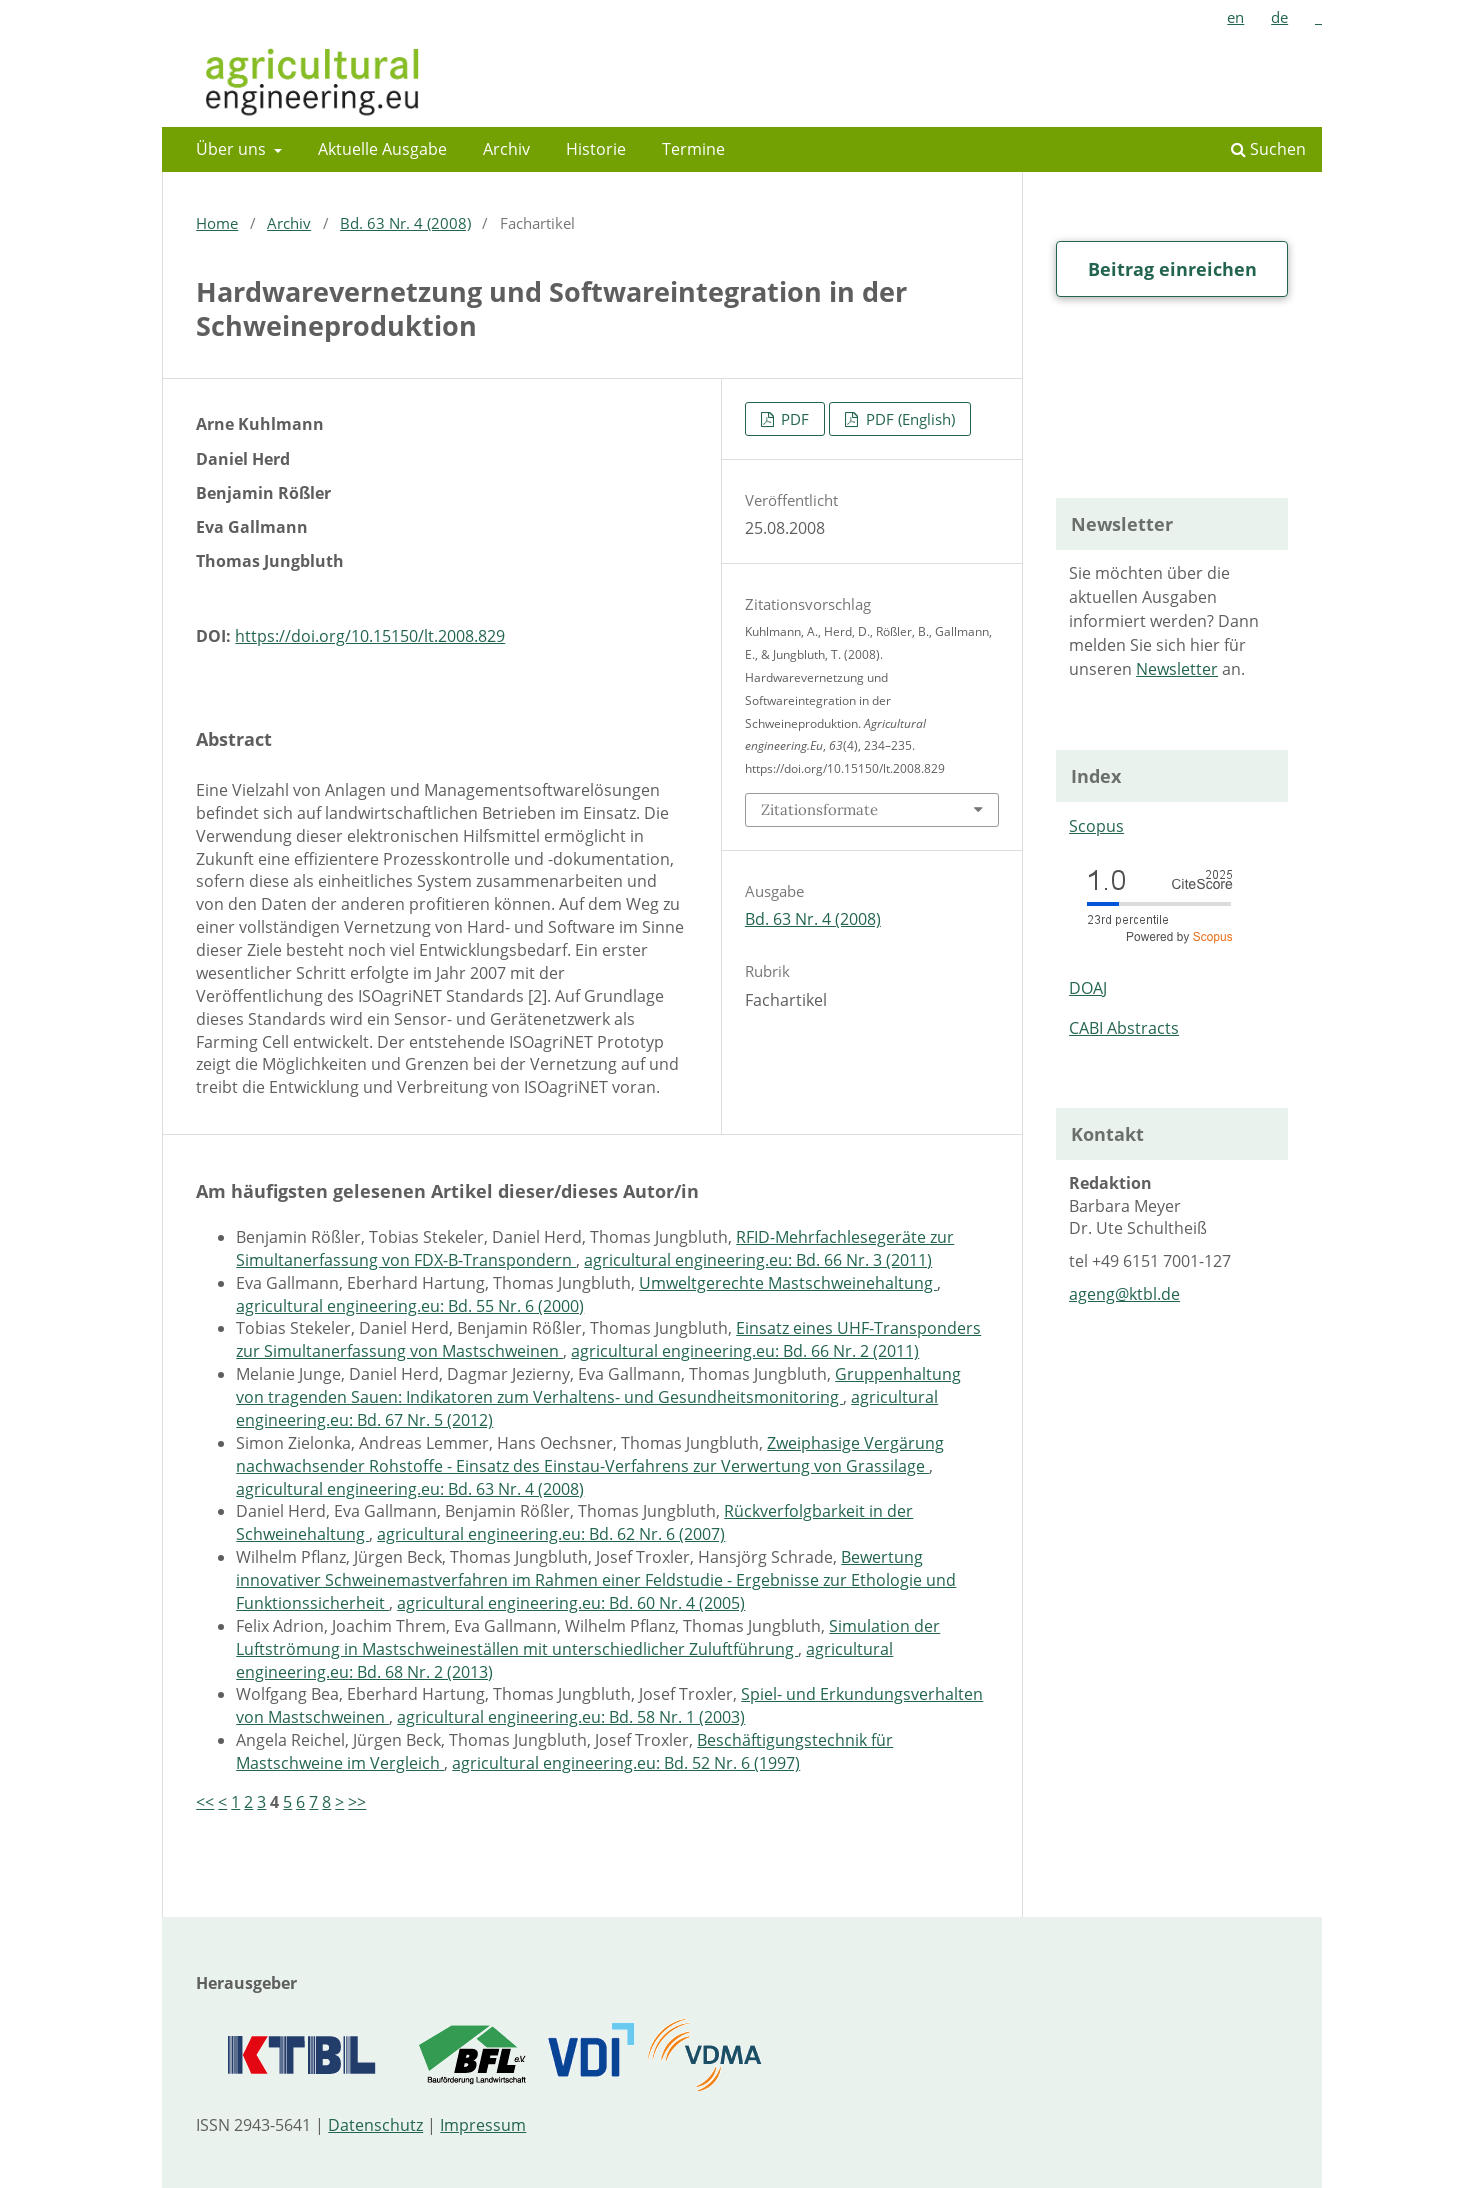 The image size is (1484, 2188). Describe the element at coordinates (590, 1454) in the screenshot. I see `Zweiphasige Vergärung nachwachsender Rohstoffe - Einsatz des Einstau-Verfahrens zur Verwertung von Grassilage` at that location.